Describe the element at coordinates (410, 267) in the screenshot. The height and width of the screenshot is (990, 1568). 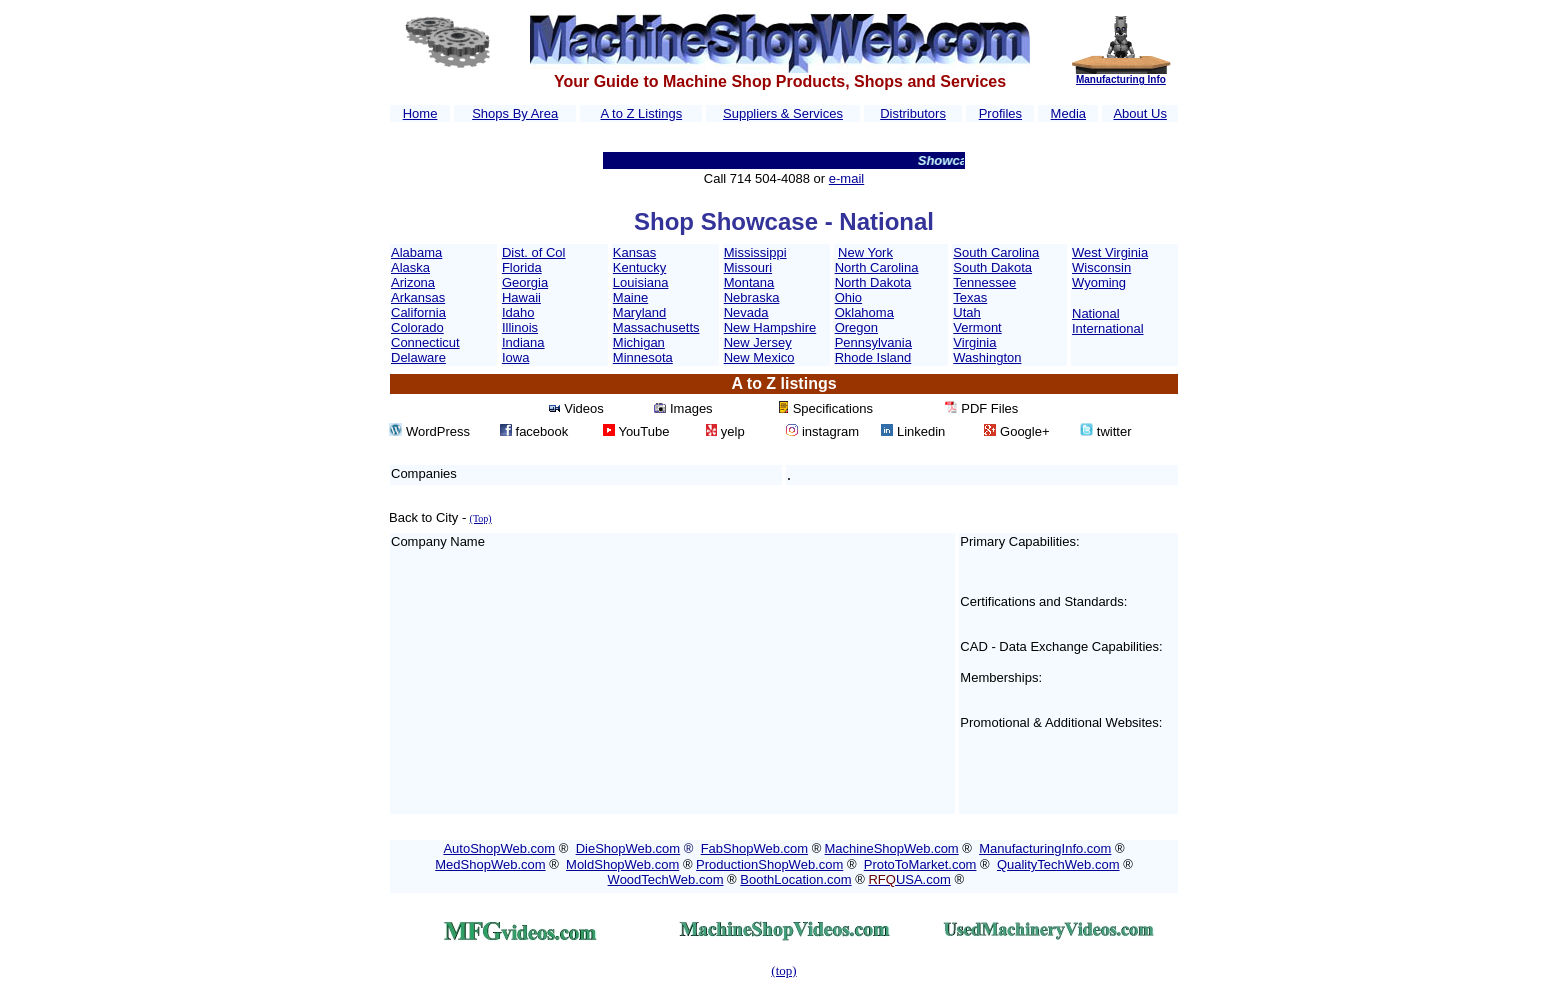
I see `Alaska` at that location.